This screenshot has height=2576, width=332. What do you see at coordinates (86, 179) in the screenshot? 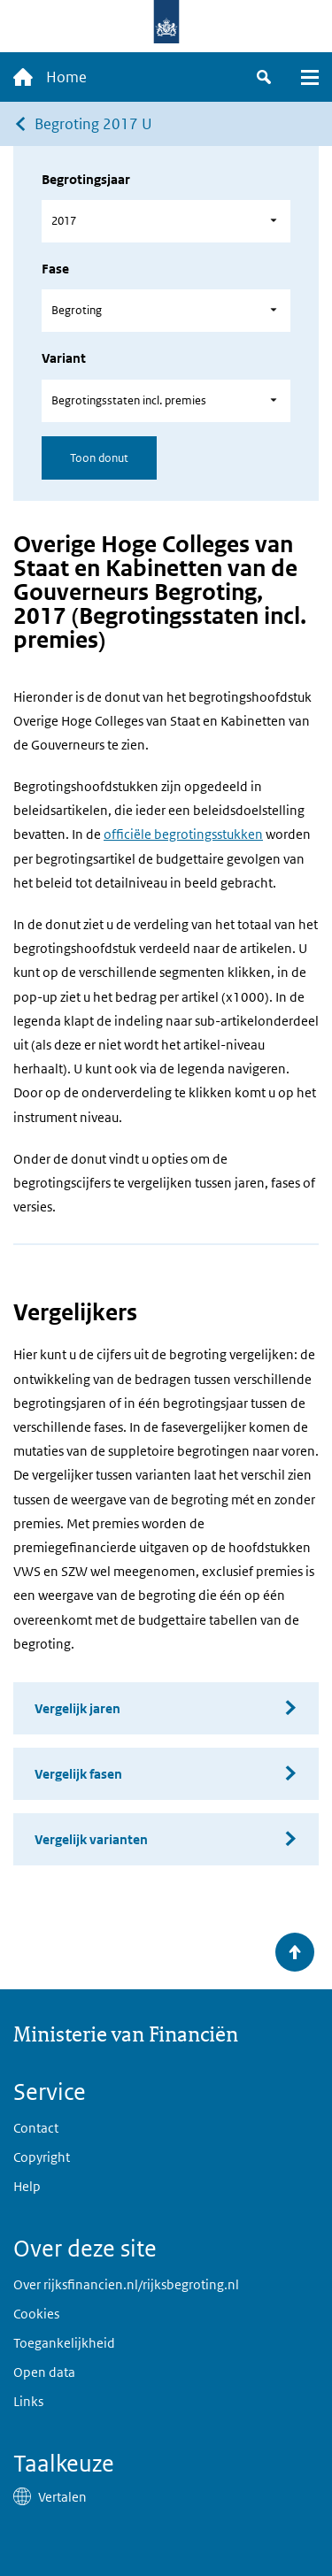
I see `Begrotingsjaar` at bounding box center [86, 179].